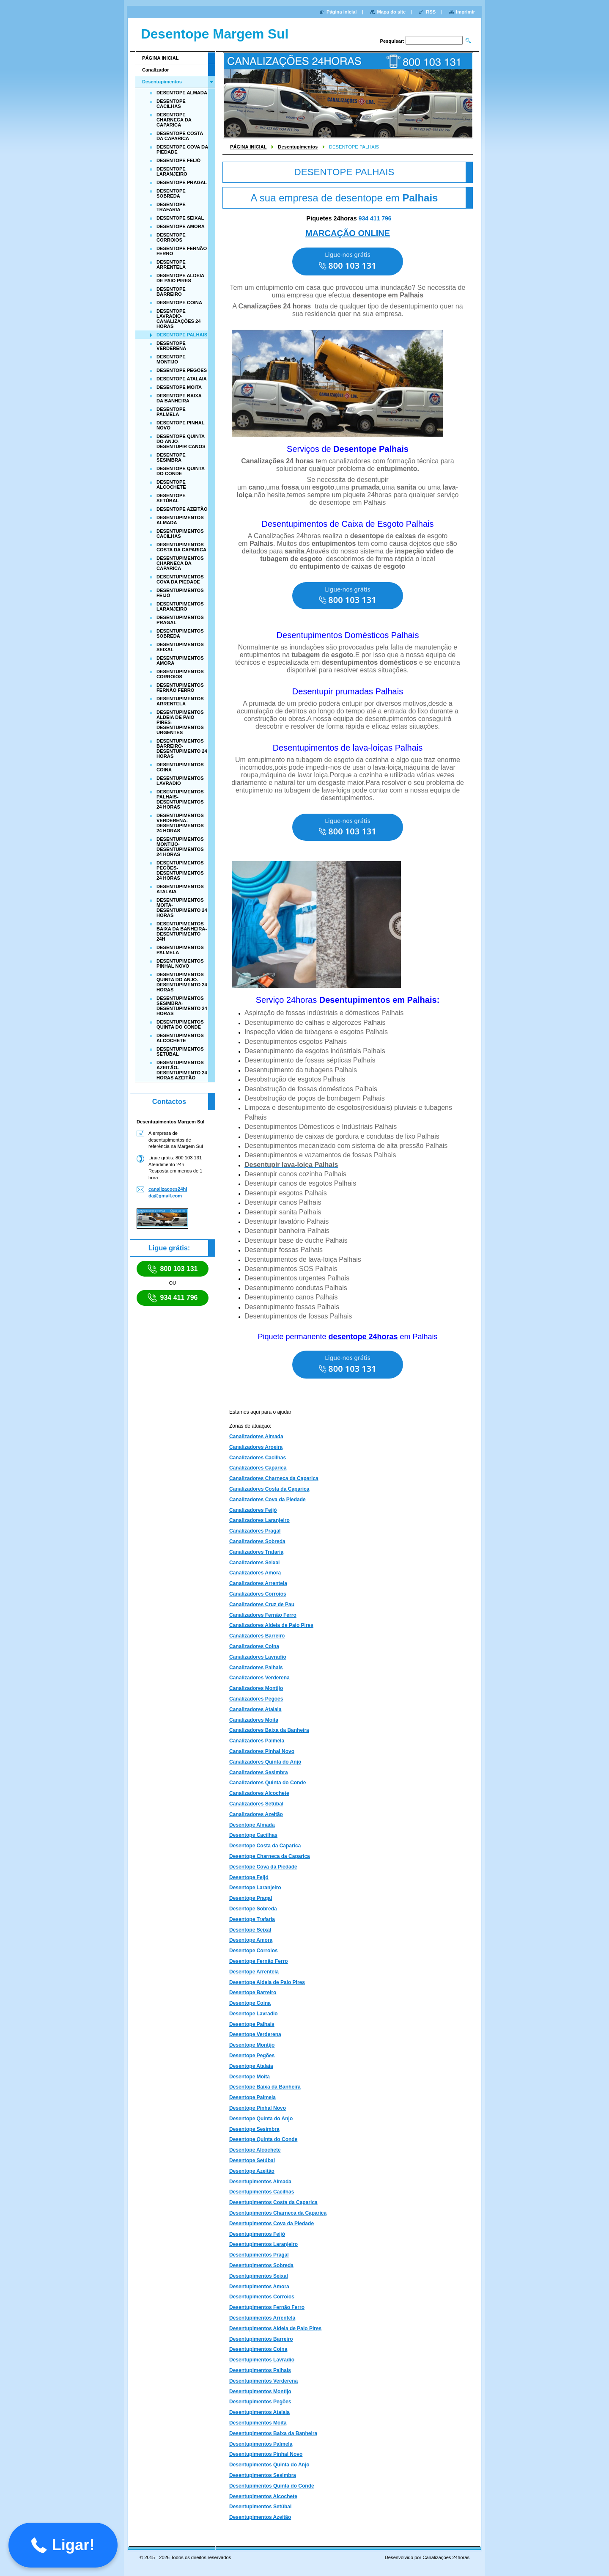  I want to click on DESENTOPE PINHAL NOVO, so click(180, 425).